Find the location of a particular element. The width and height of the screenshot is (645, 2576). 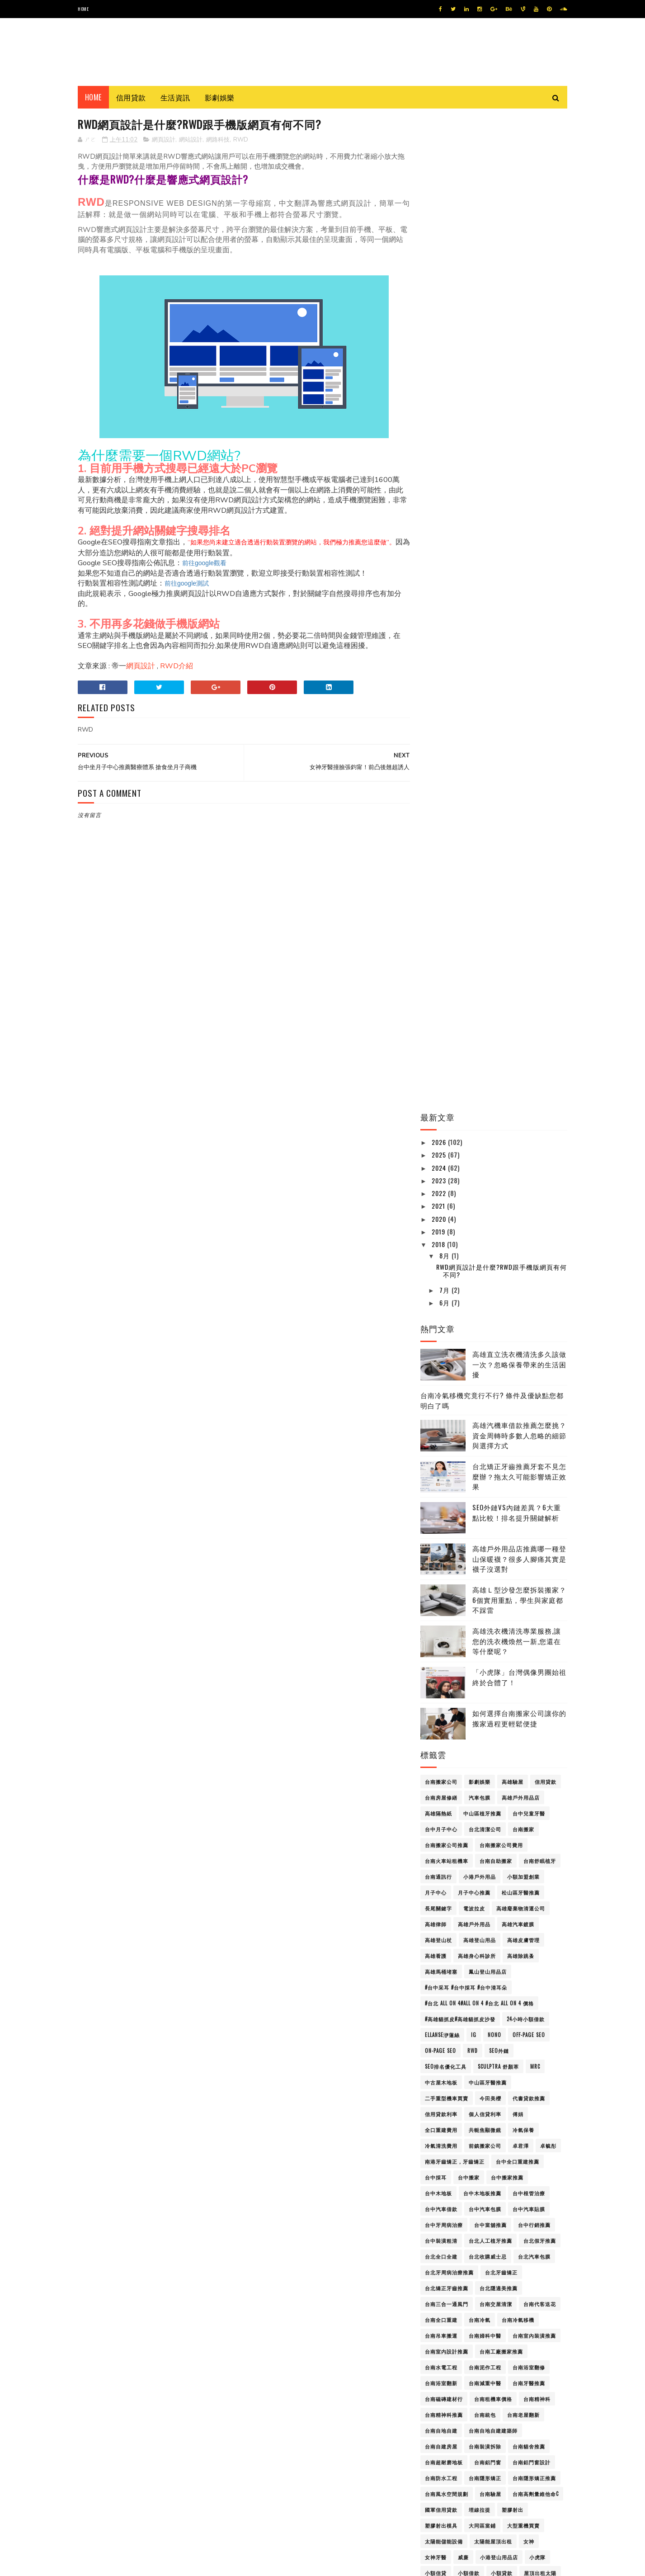

國軍信用貸款 is located at coordinates (441, 1514).